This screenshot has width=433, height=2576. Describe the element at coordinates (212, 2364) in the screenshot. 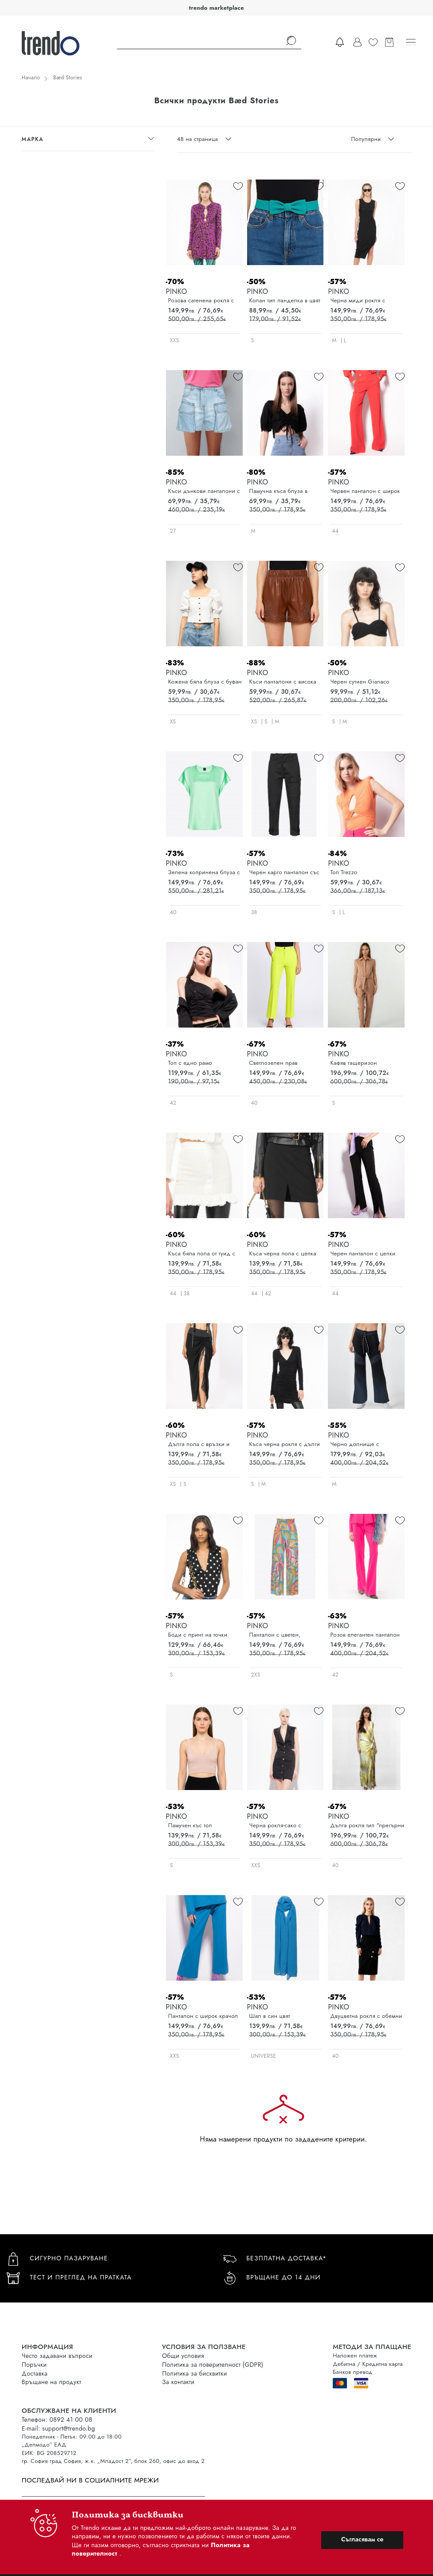

I see `Политика за поверителност (GDPR)` at that location.